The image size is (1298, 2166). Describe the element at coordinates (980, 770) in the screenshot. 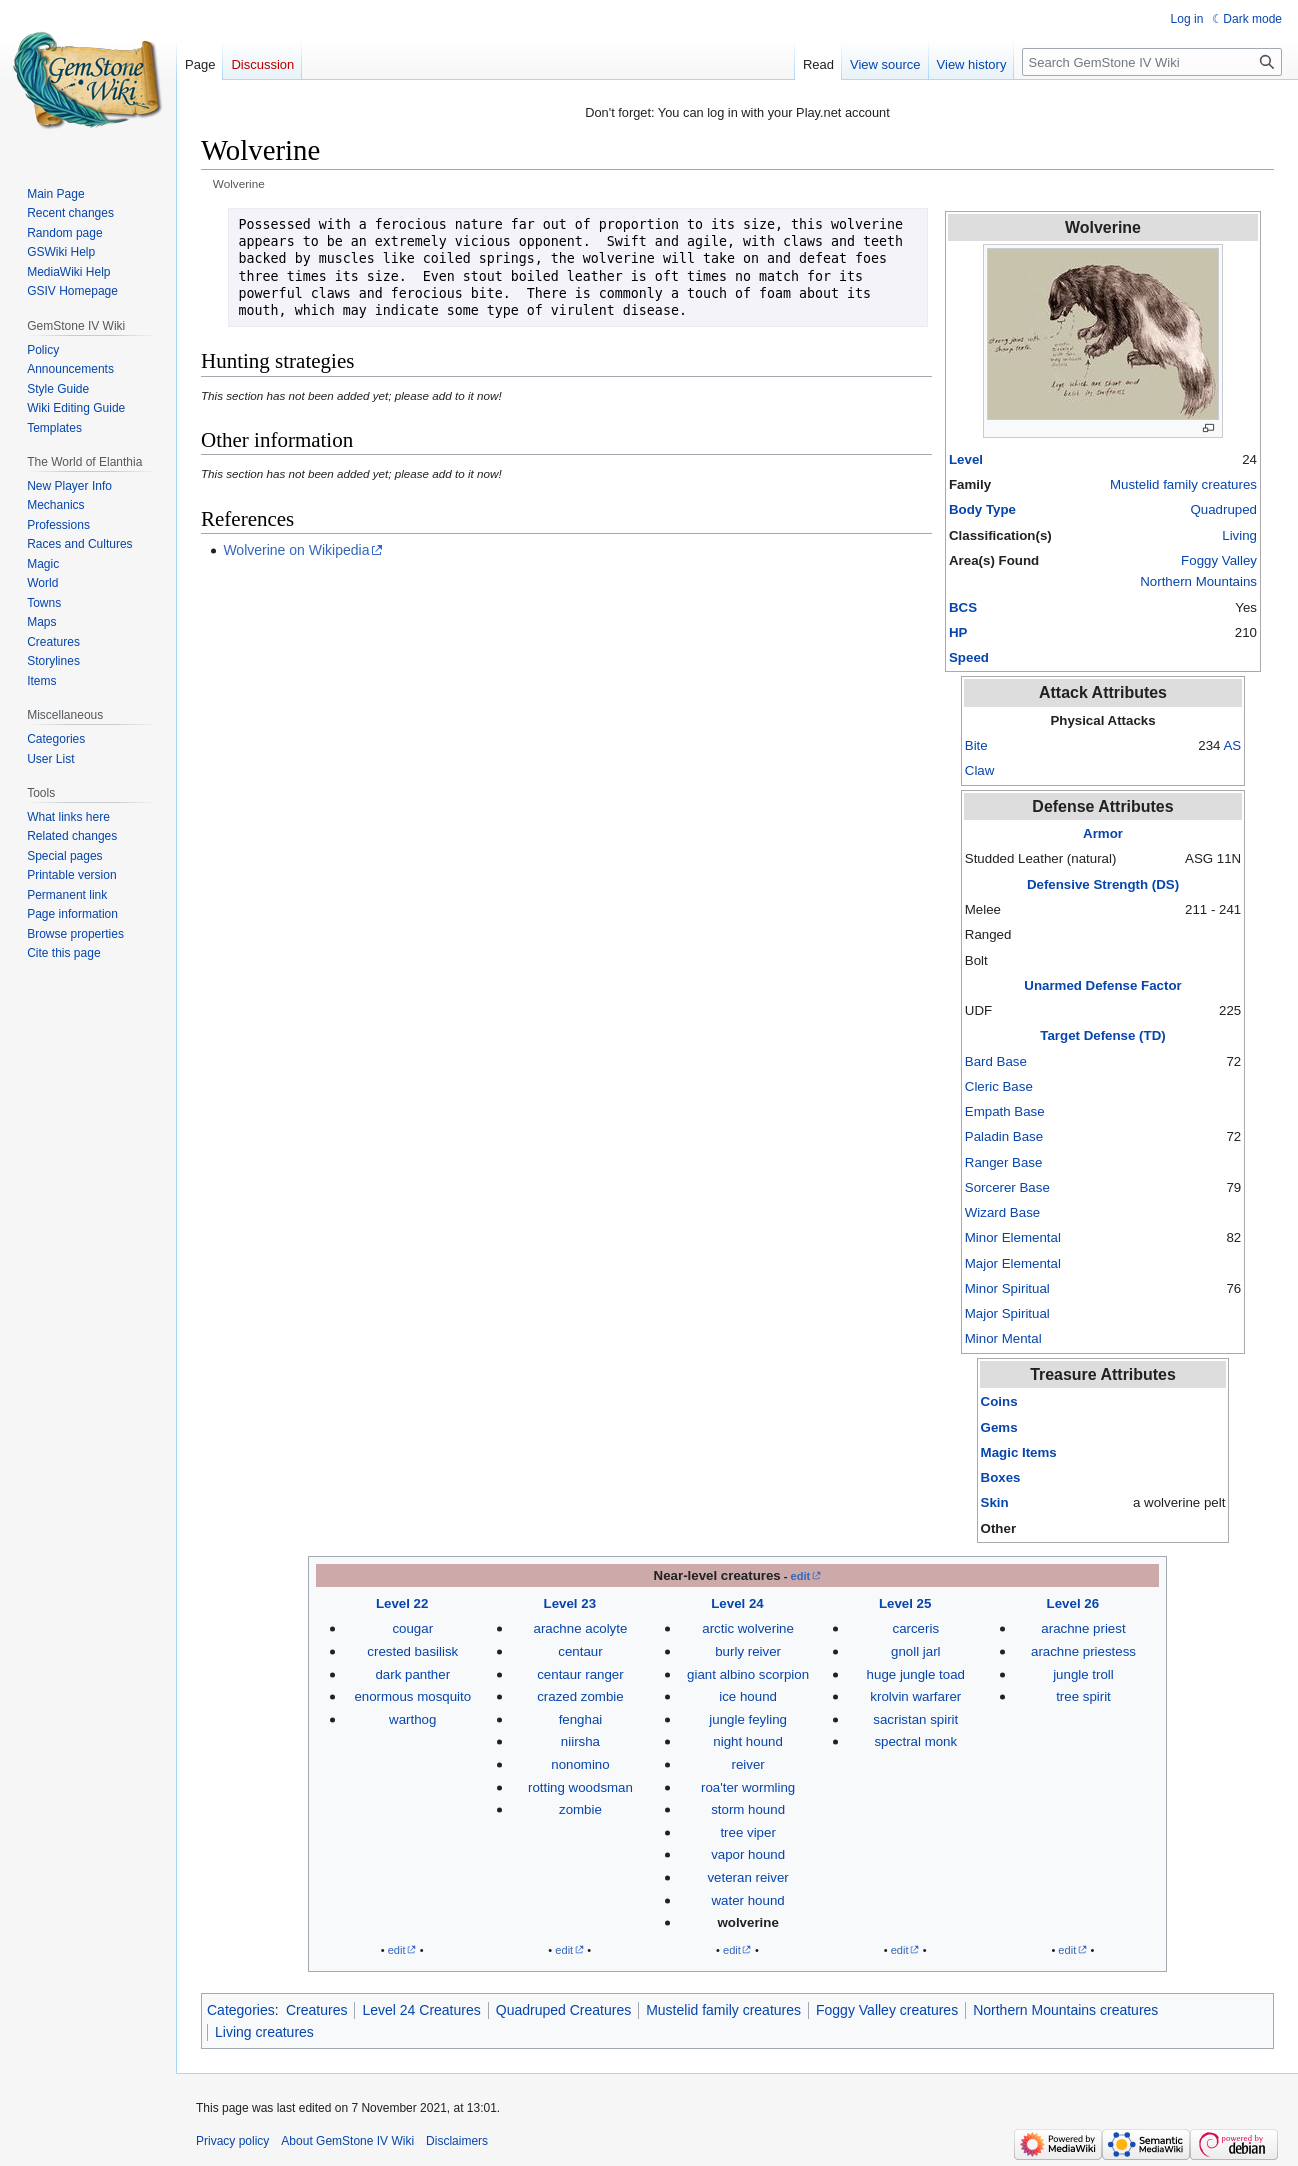

I see `Claw` at that location.